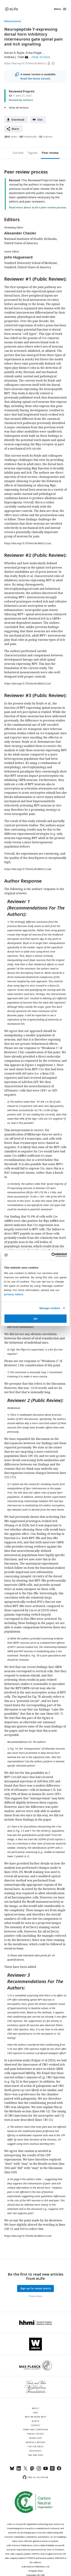 This screenshot has width=71, height=2576. I want to click on Full text, so click(18, 153).